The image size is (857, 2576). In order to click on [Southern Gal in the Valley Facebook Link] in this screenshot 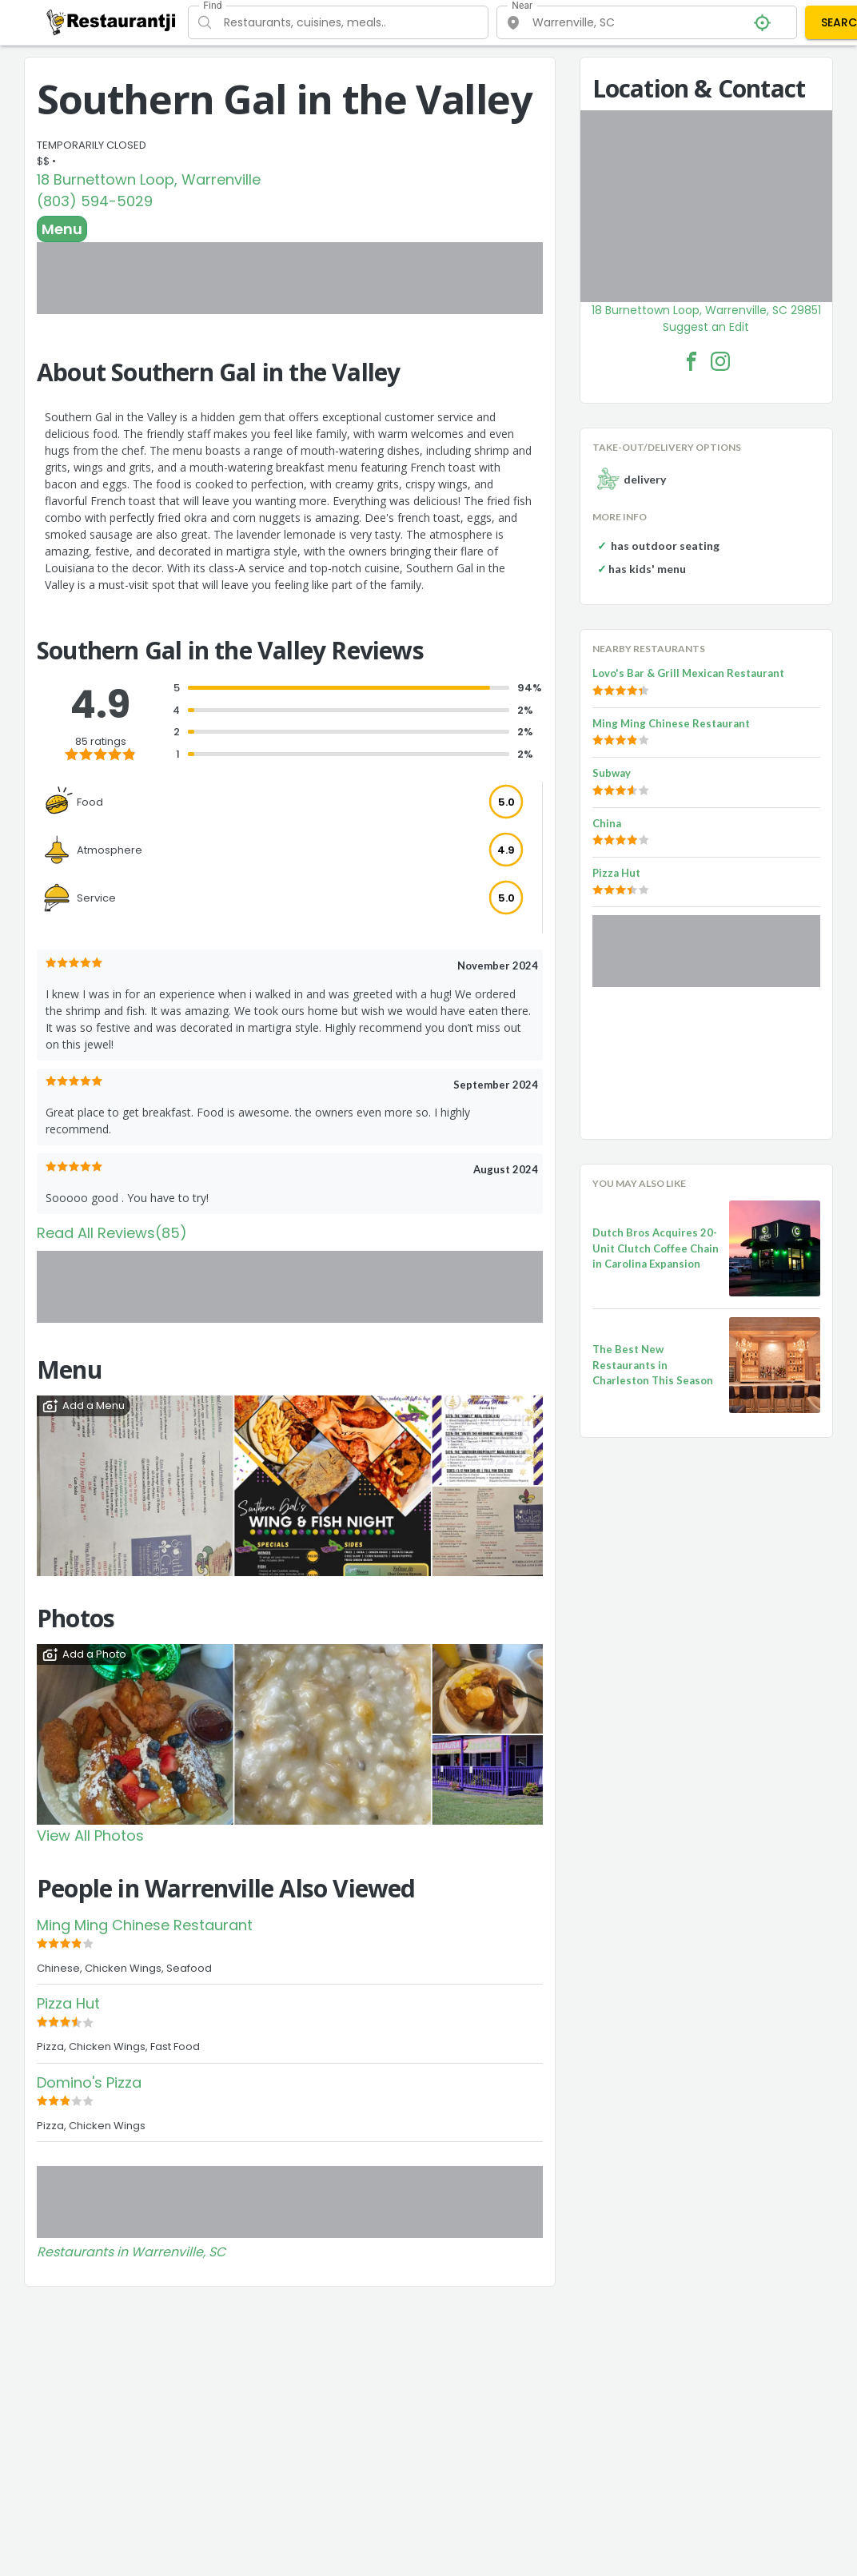, I will do `click(691, 361)`.